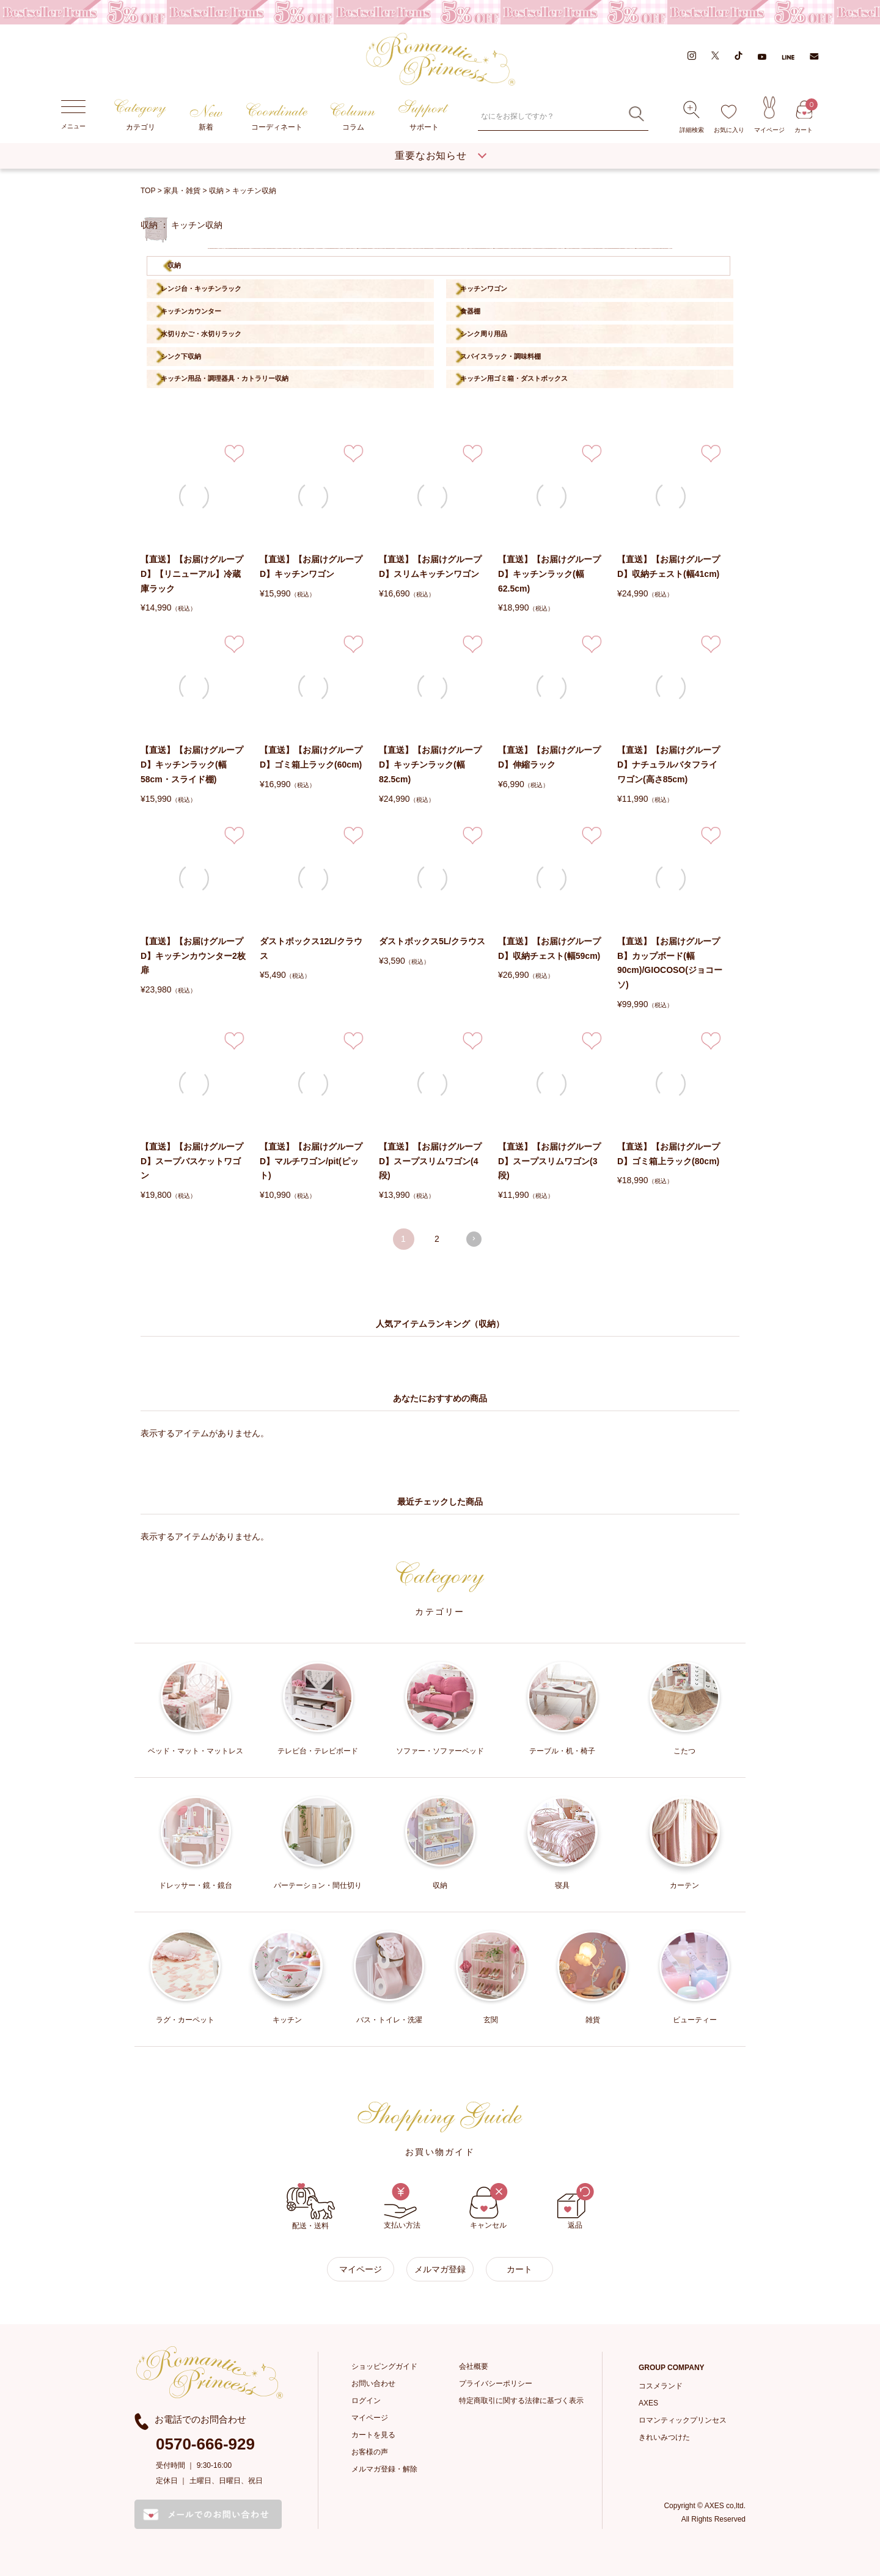 Image resolution: width=880 pixels, height=2576 pixels. What do you see at coordinates (216, 190) in the screenshot?
I see `収納` at bounding box center [216, 190].